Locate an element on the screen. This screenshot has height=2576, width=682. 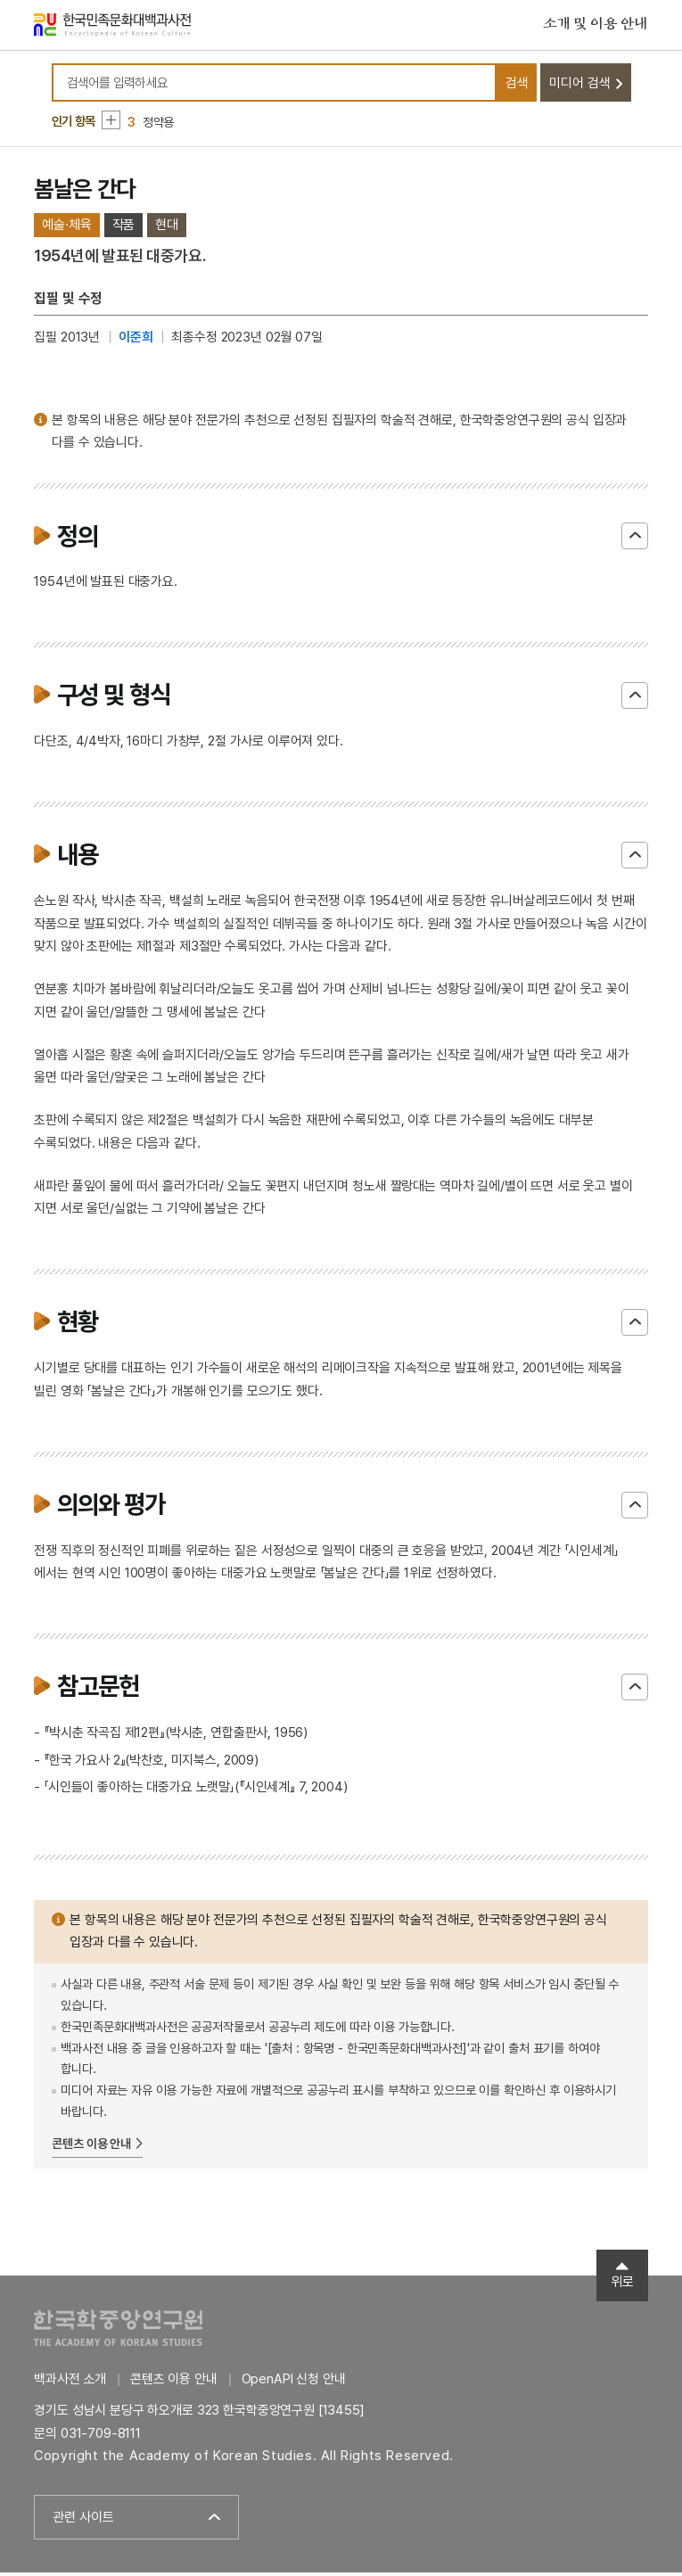
닫기 is located at coordinates (634, 540).